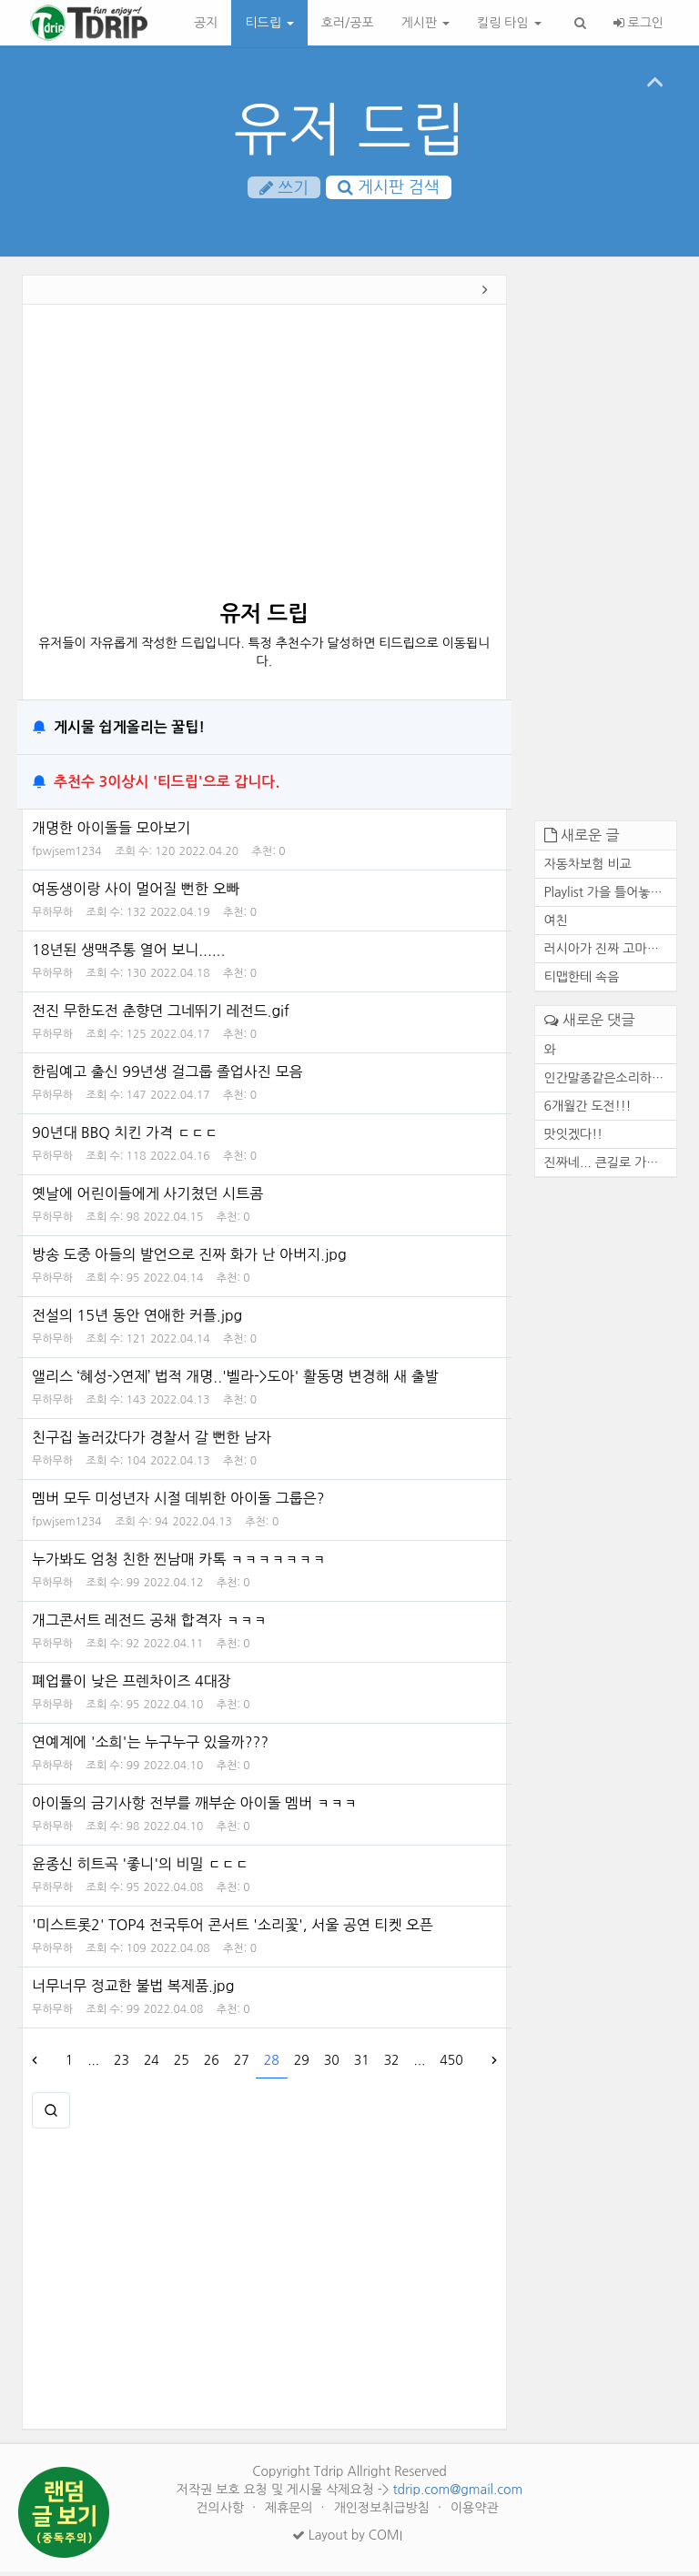  What do you see at coordinates (362, 2064) in the screenshot?
I see `31` at bounding box center [362, 2064].